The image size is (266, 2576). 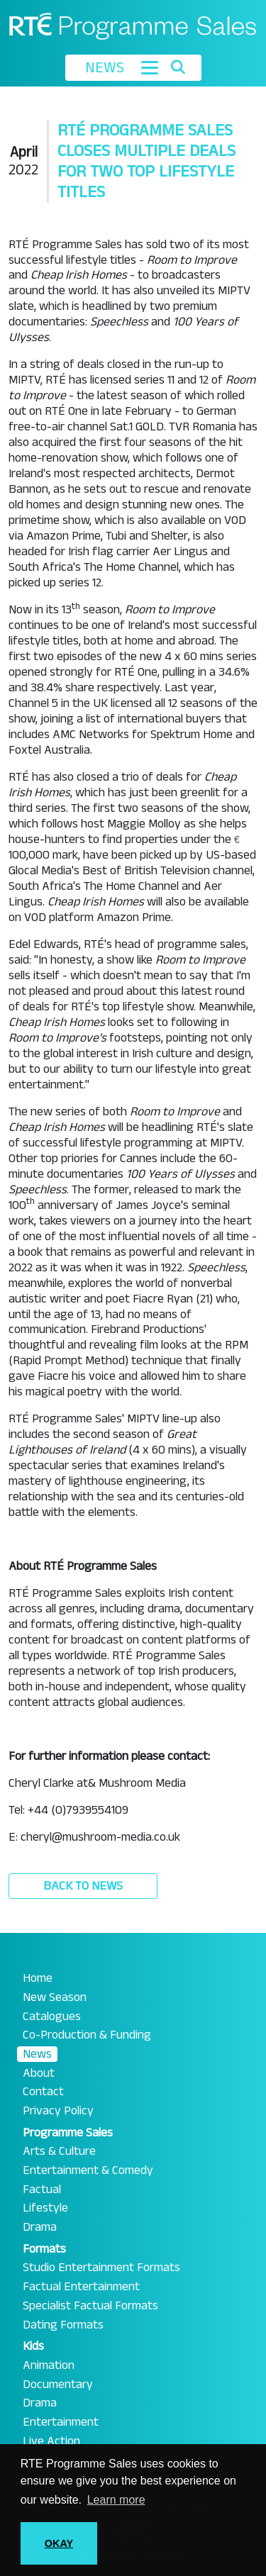 I want to click on Live Action, so click(x=51, y=2441).